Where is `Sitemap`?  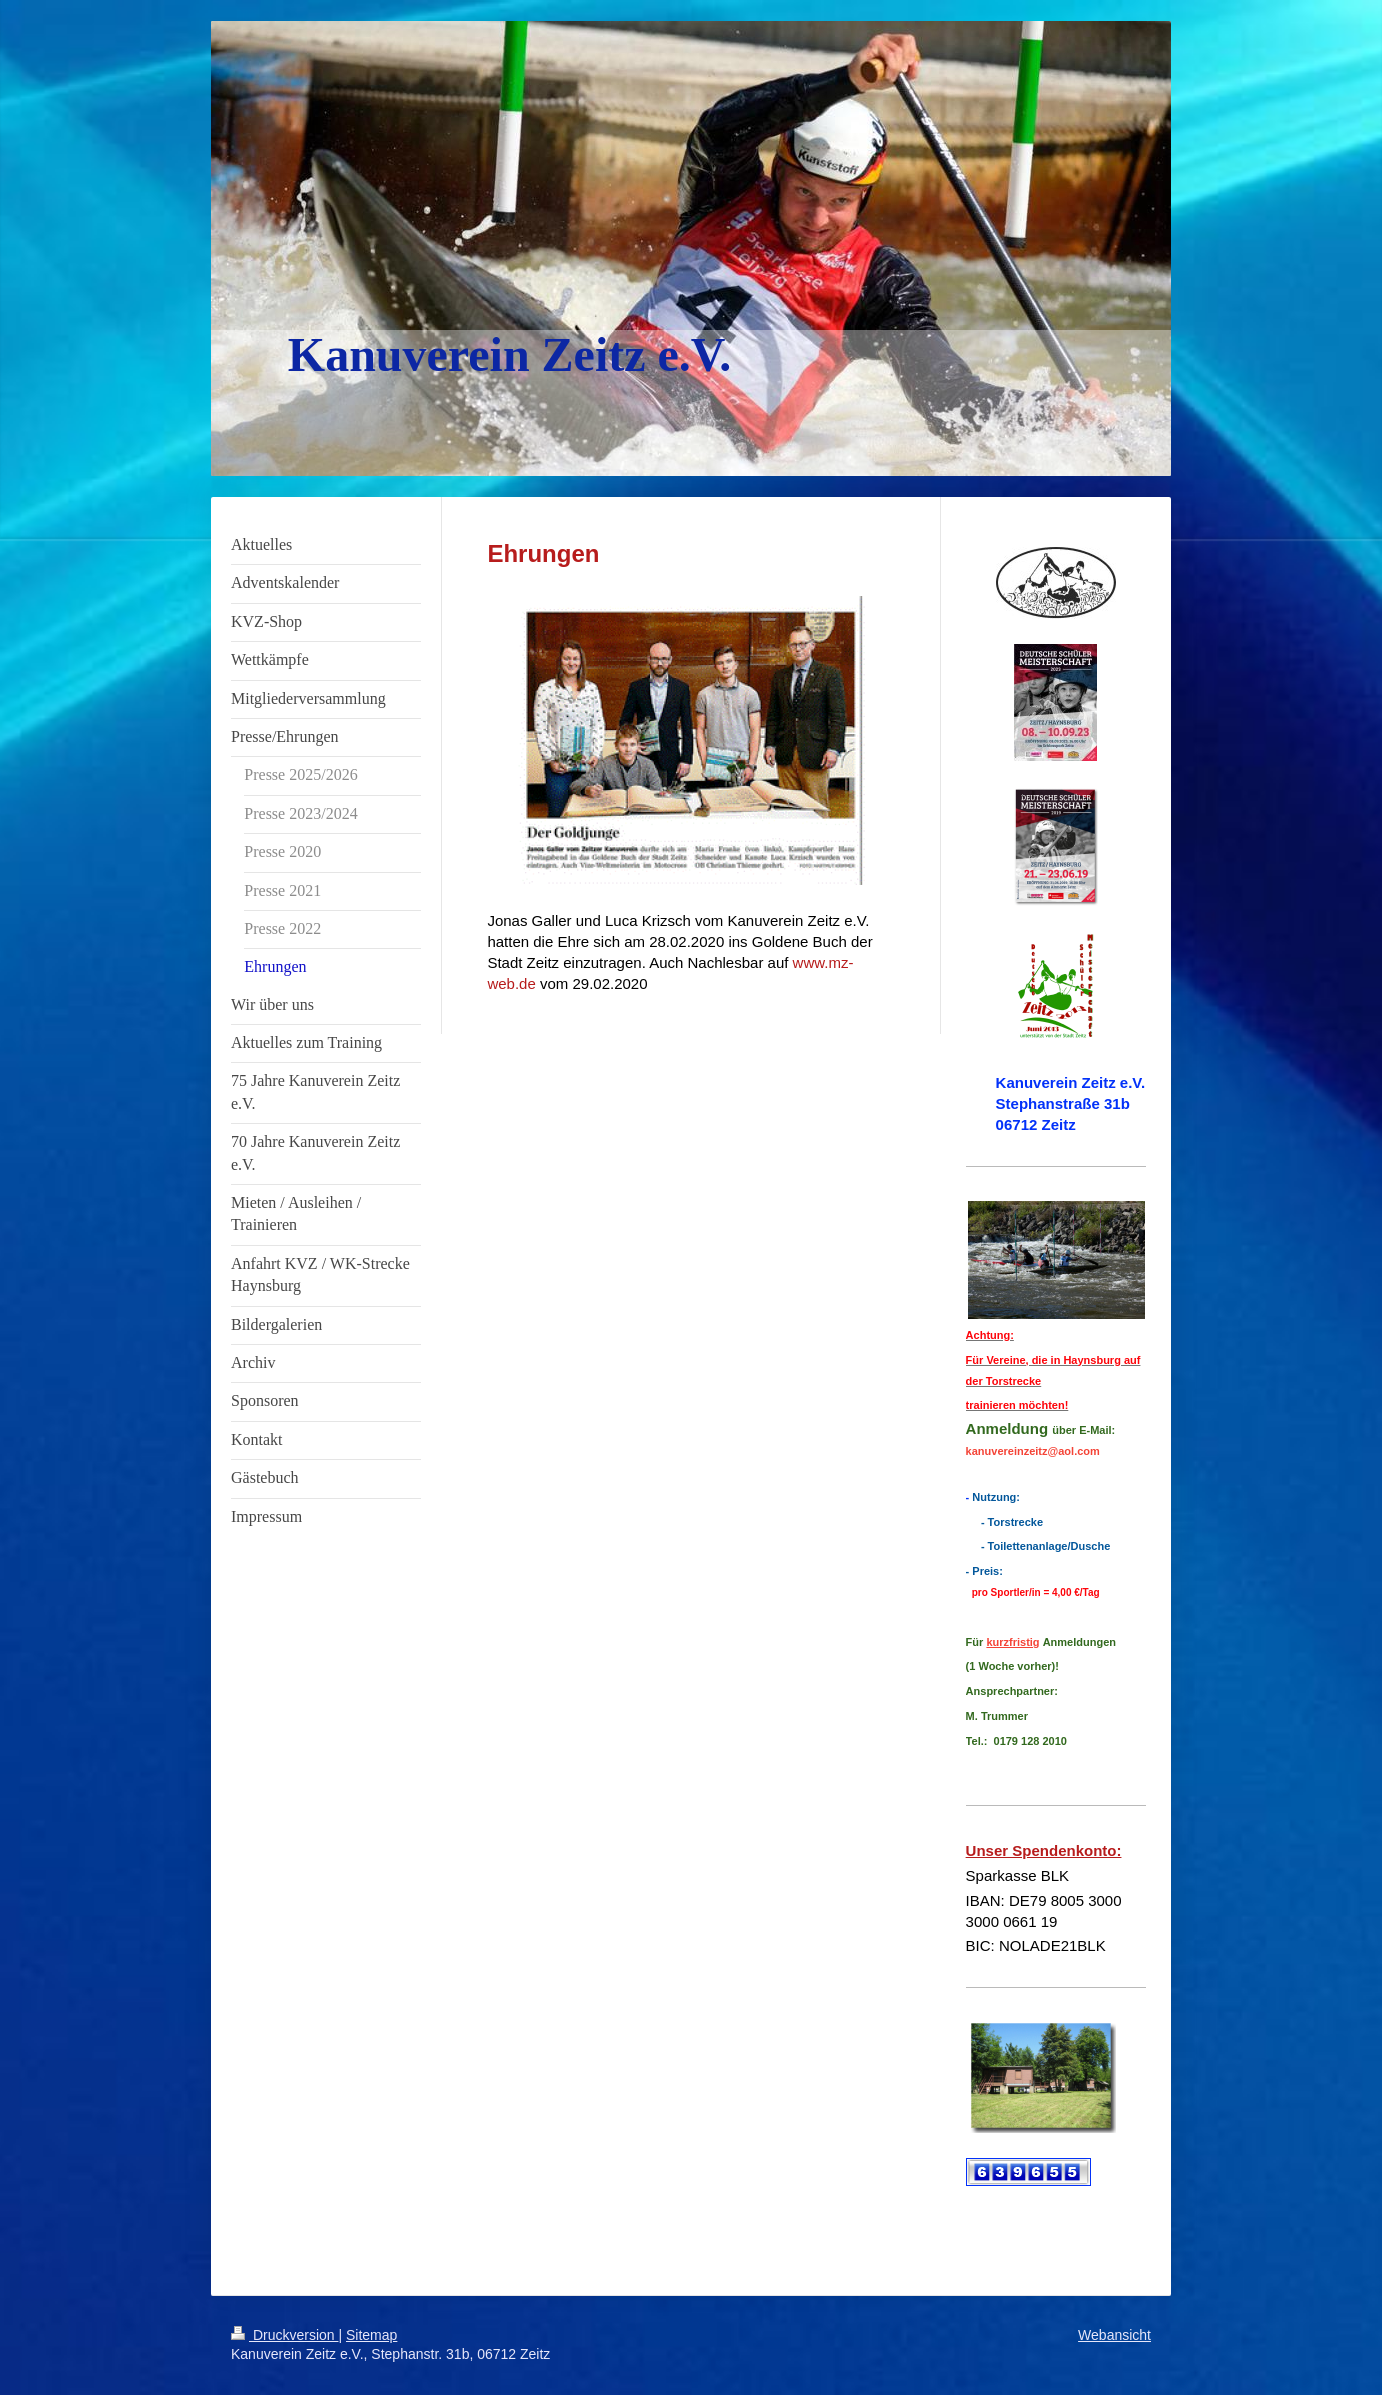
Sitemap is located at coordinates (371, 2335).